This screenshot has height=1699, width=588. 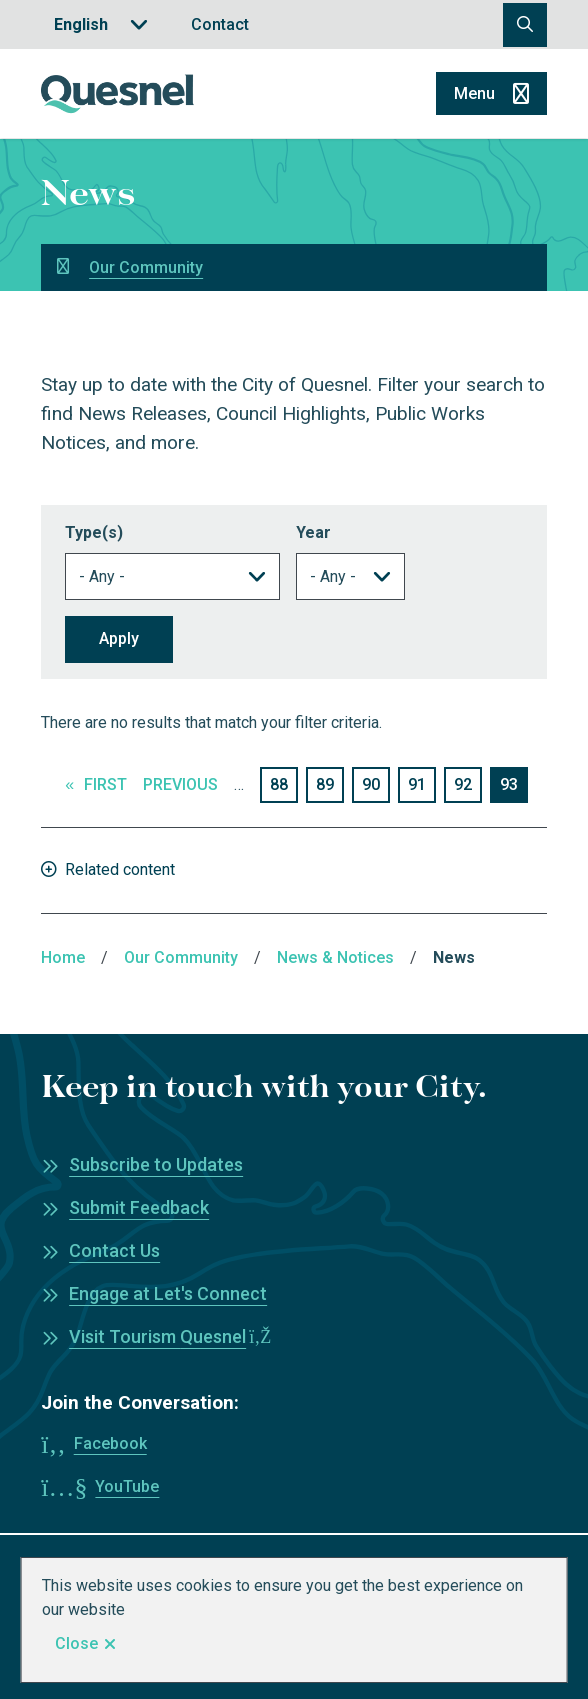 What do you see at coordinates (114, 1250) in the screenshot?
I see `Contact Us` at bounding box center [114, 1250].